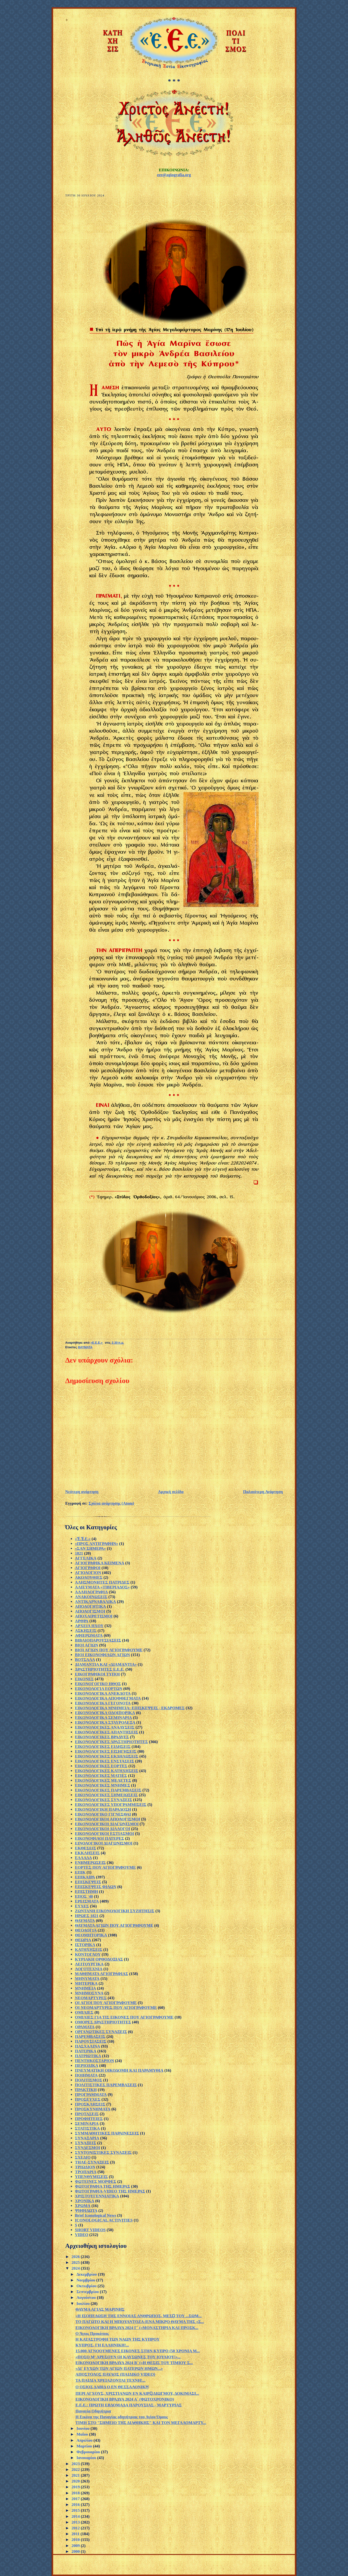 This screenshot has height=2576, width=348. What do you see at coordinates (103, 1809) in the screenshot?
I see `ΕΙΚΟΝΟΛΟΓΙΚΗ ΠΑΡΑΔΟΣΗ` at bounding box center [103, 1809].